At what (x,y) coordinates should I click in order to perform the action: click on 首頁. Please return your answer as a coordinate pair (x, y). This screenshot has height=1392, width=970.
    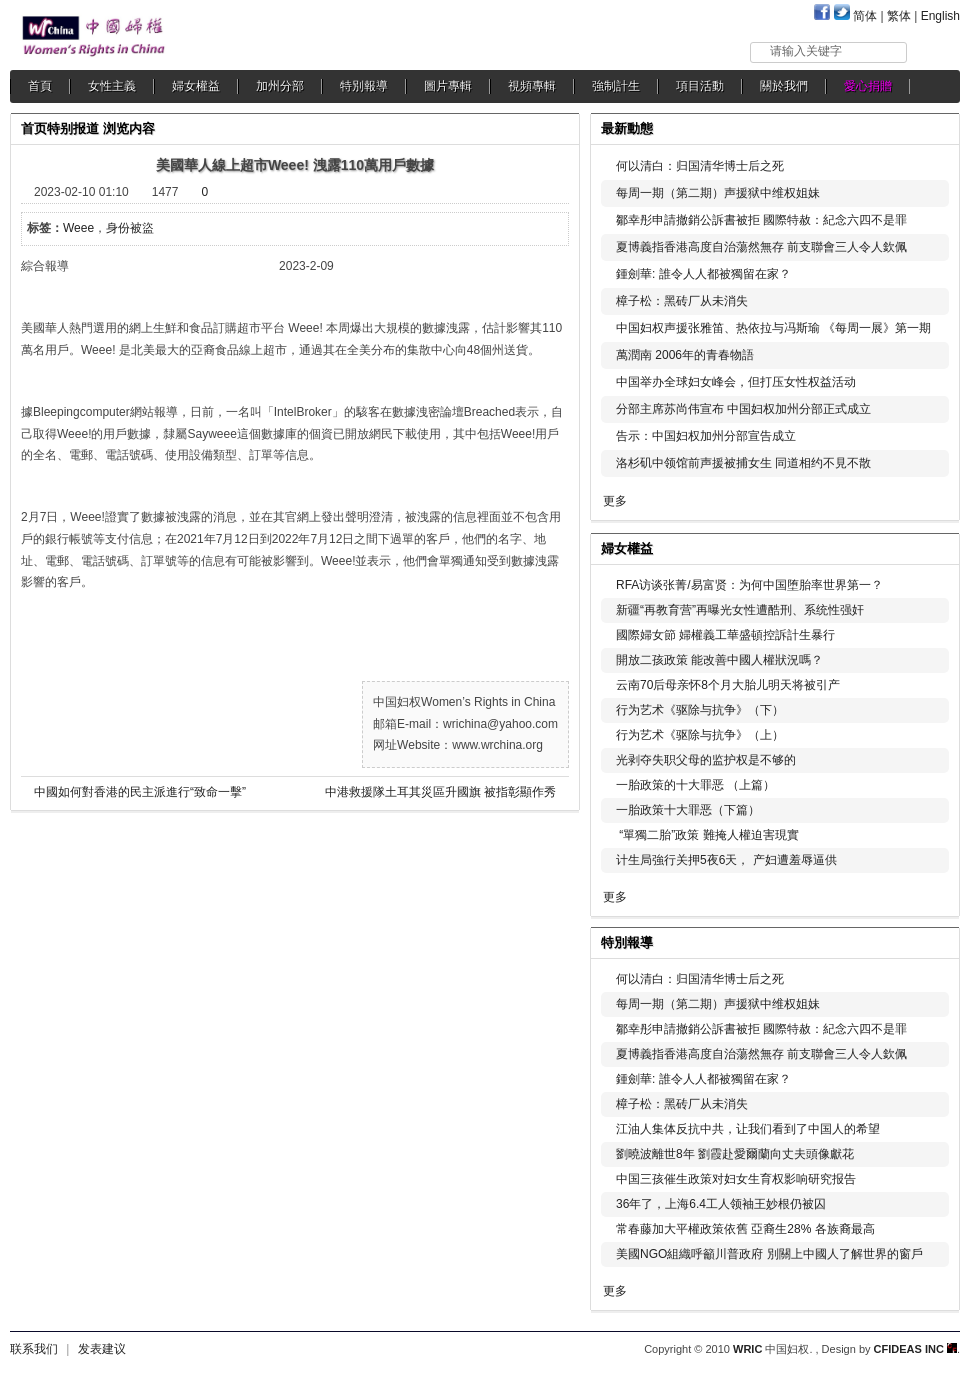
    Looking at the image, I should click on (40, 86).